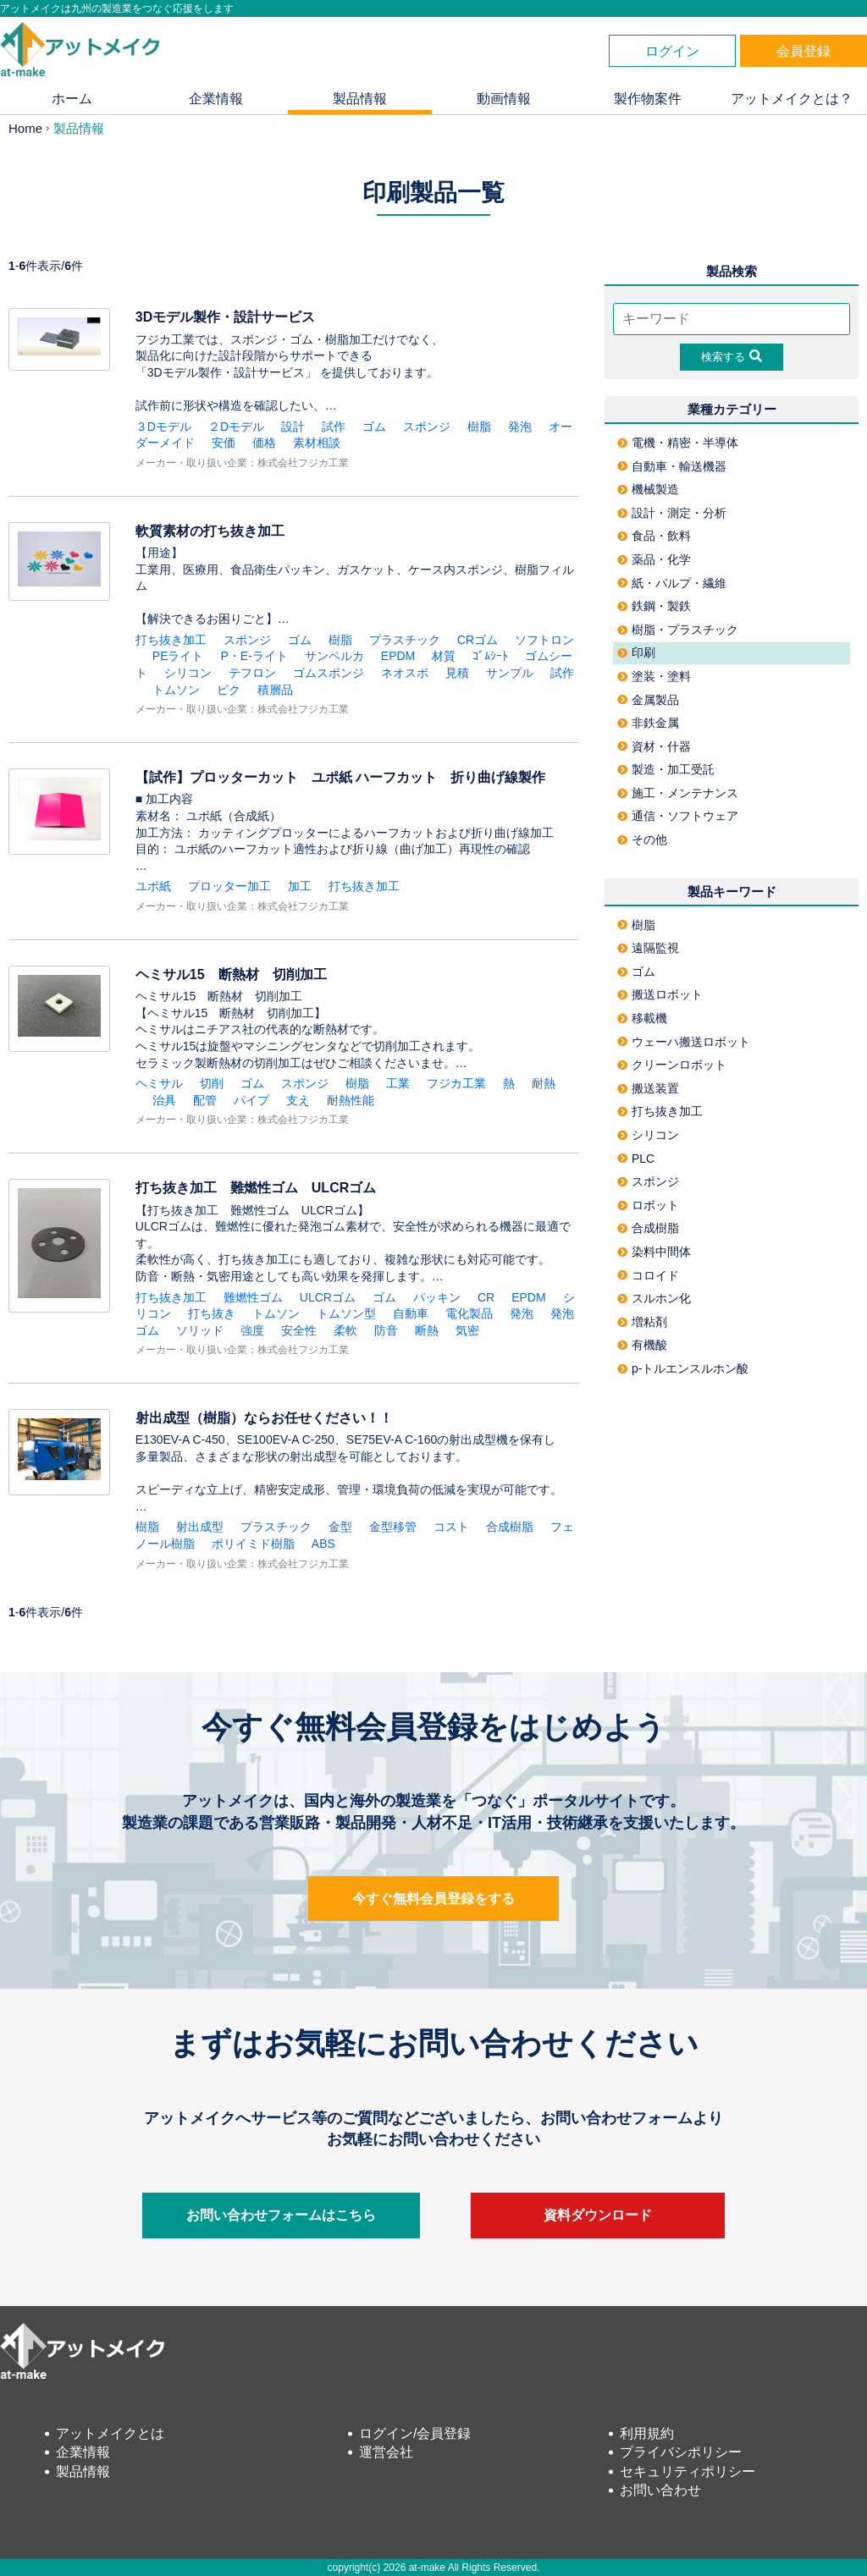  What do you see at coordinates (231, 974) in the screenshot?
I see `ヘミサル15 断熱材 切削加工` at bounding box center [231, 974].